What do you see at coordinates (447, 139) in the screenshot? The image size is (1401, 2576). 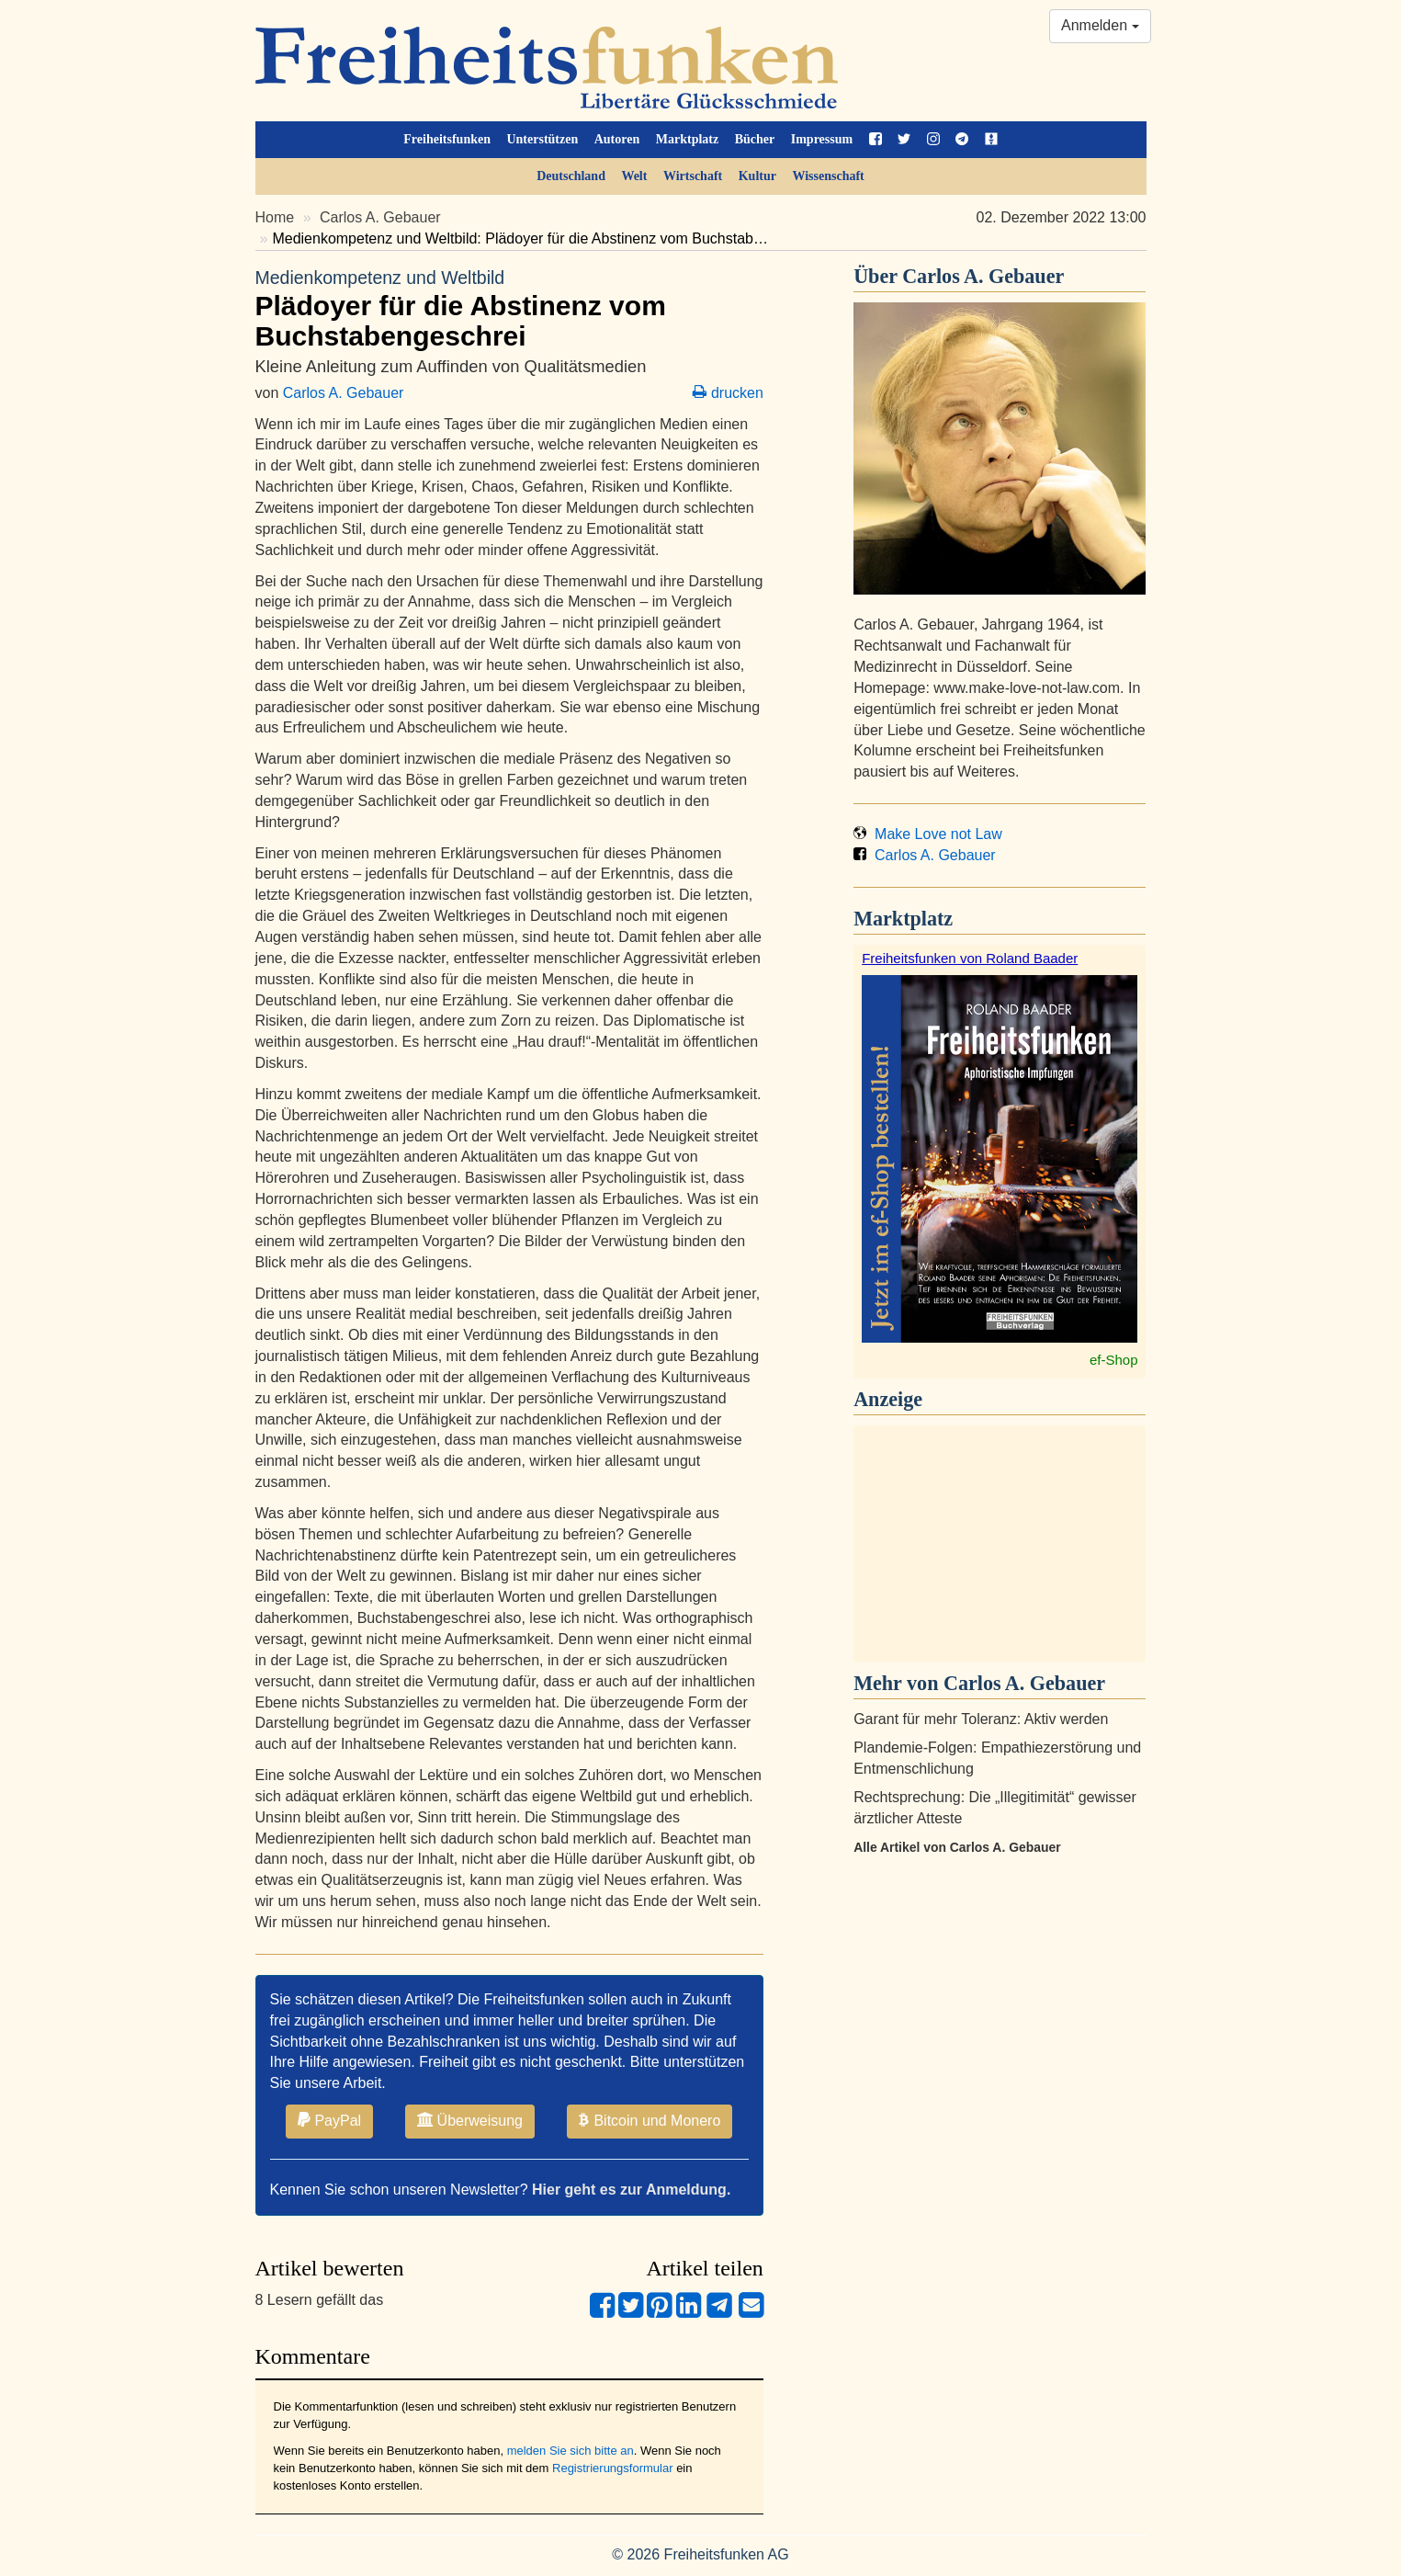 I see `Freiheitsfunken` at bounding box center [447, 139].